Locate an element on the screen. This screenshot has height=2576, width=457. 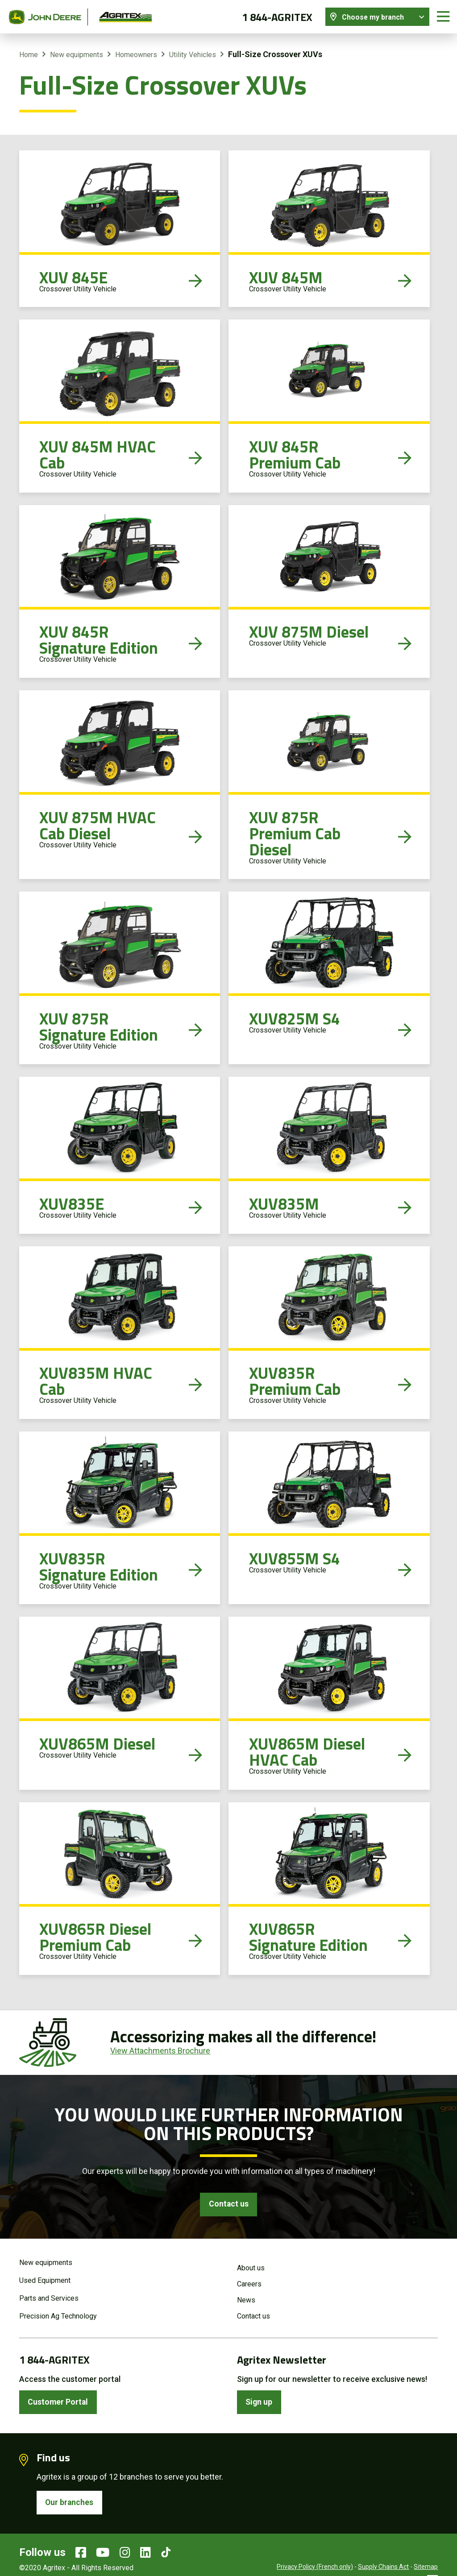
Utility Vehicles is located at coordinates (192, 53).